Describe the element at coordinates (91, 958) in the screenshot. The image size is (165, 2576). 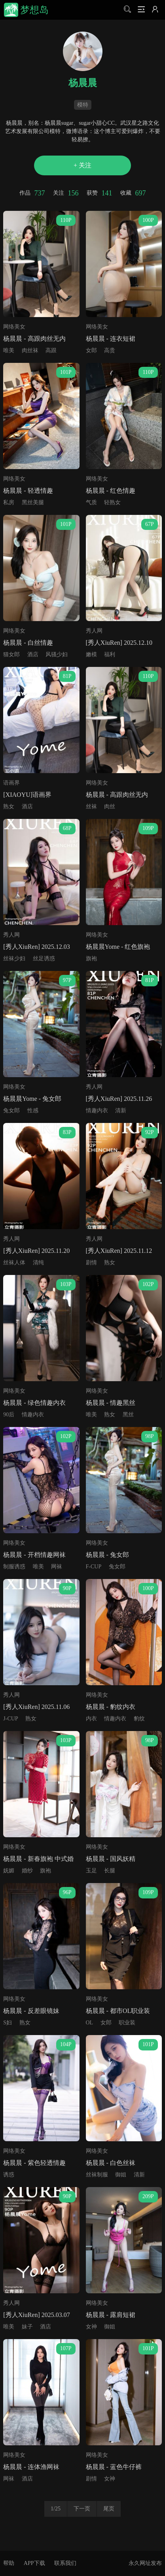
I see `旗袍` at that location.